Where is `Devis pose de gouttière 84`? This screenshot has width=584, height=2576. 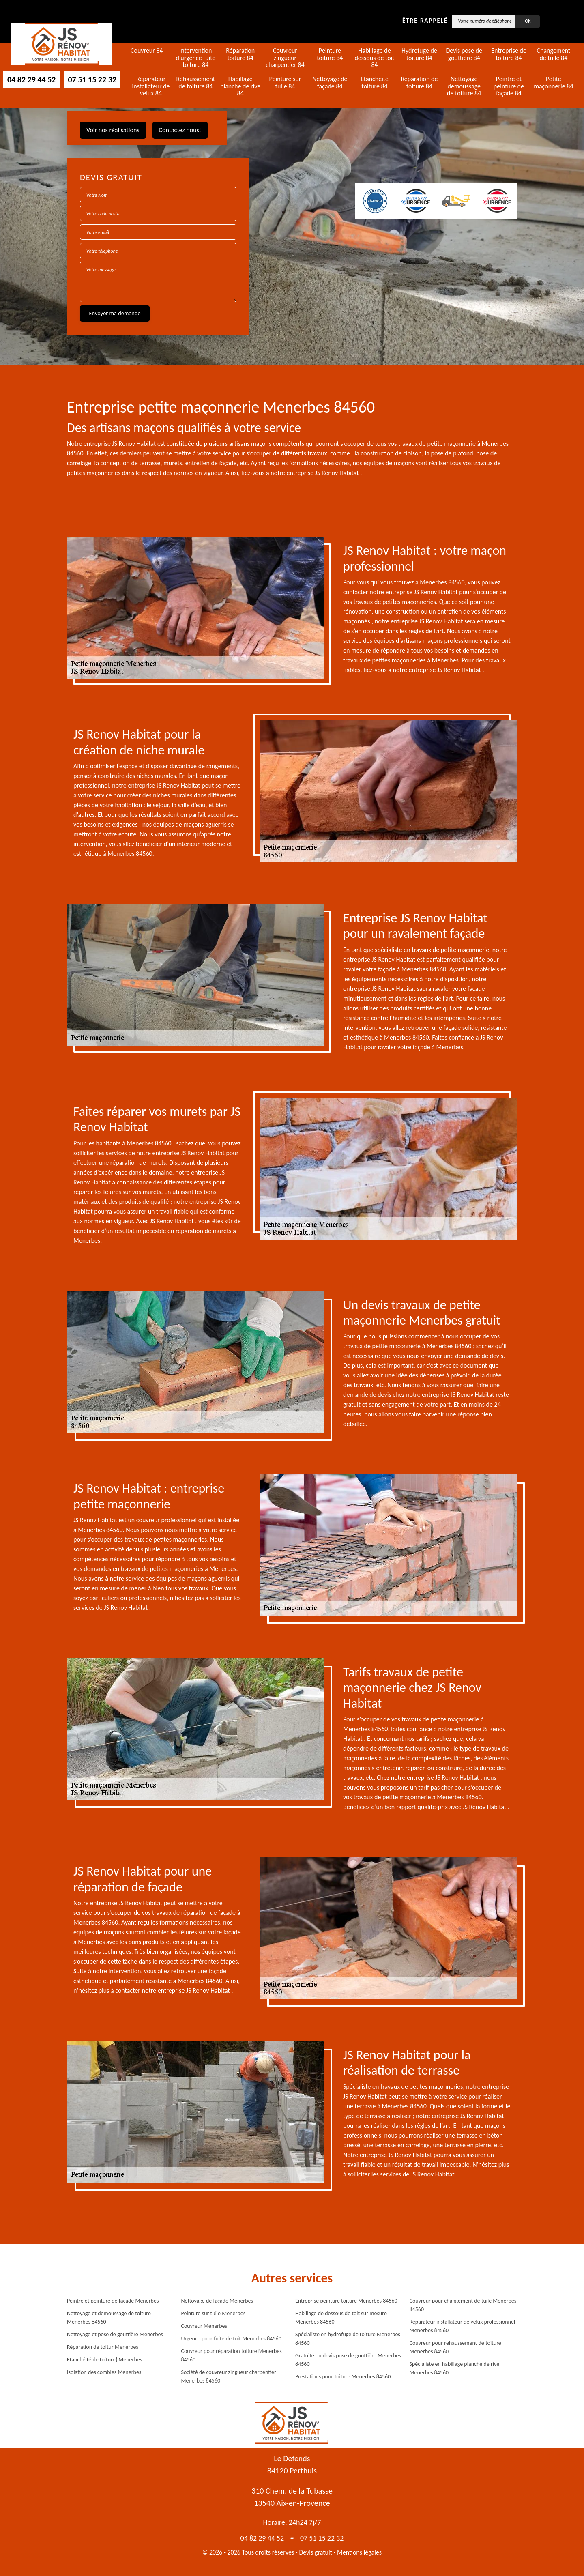 Devis pose de gouttière 84 is located at coordinates (464, 54).